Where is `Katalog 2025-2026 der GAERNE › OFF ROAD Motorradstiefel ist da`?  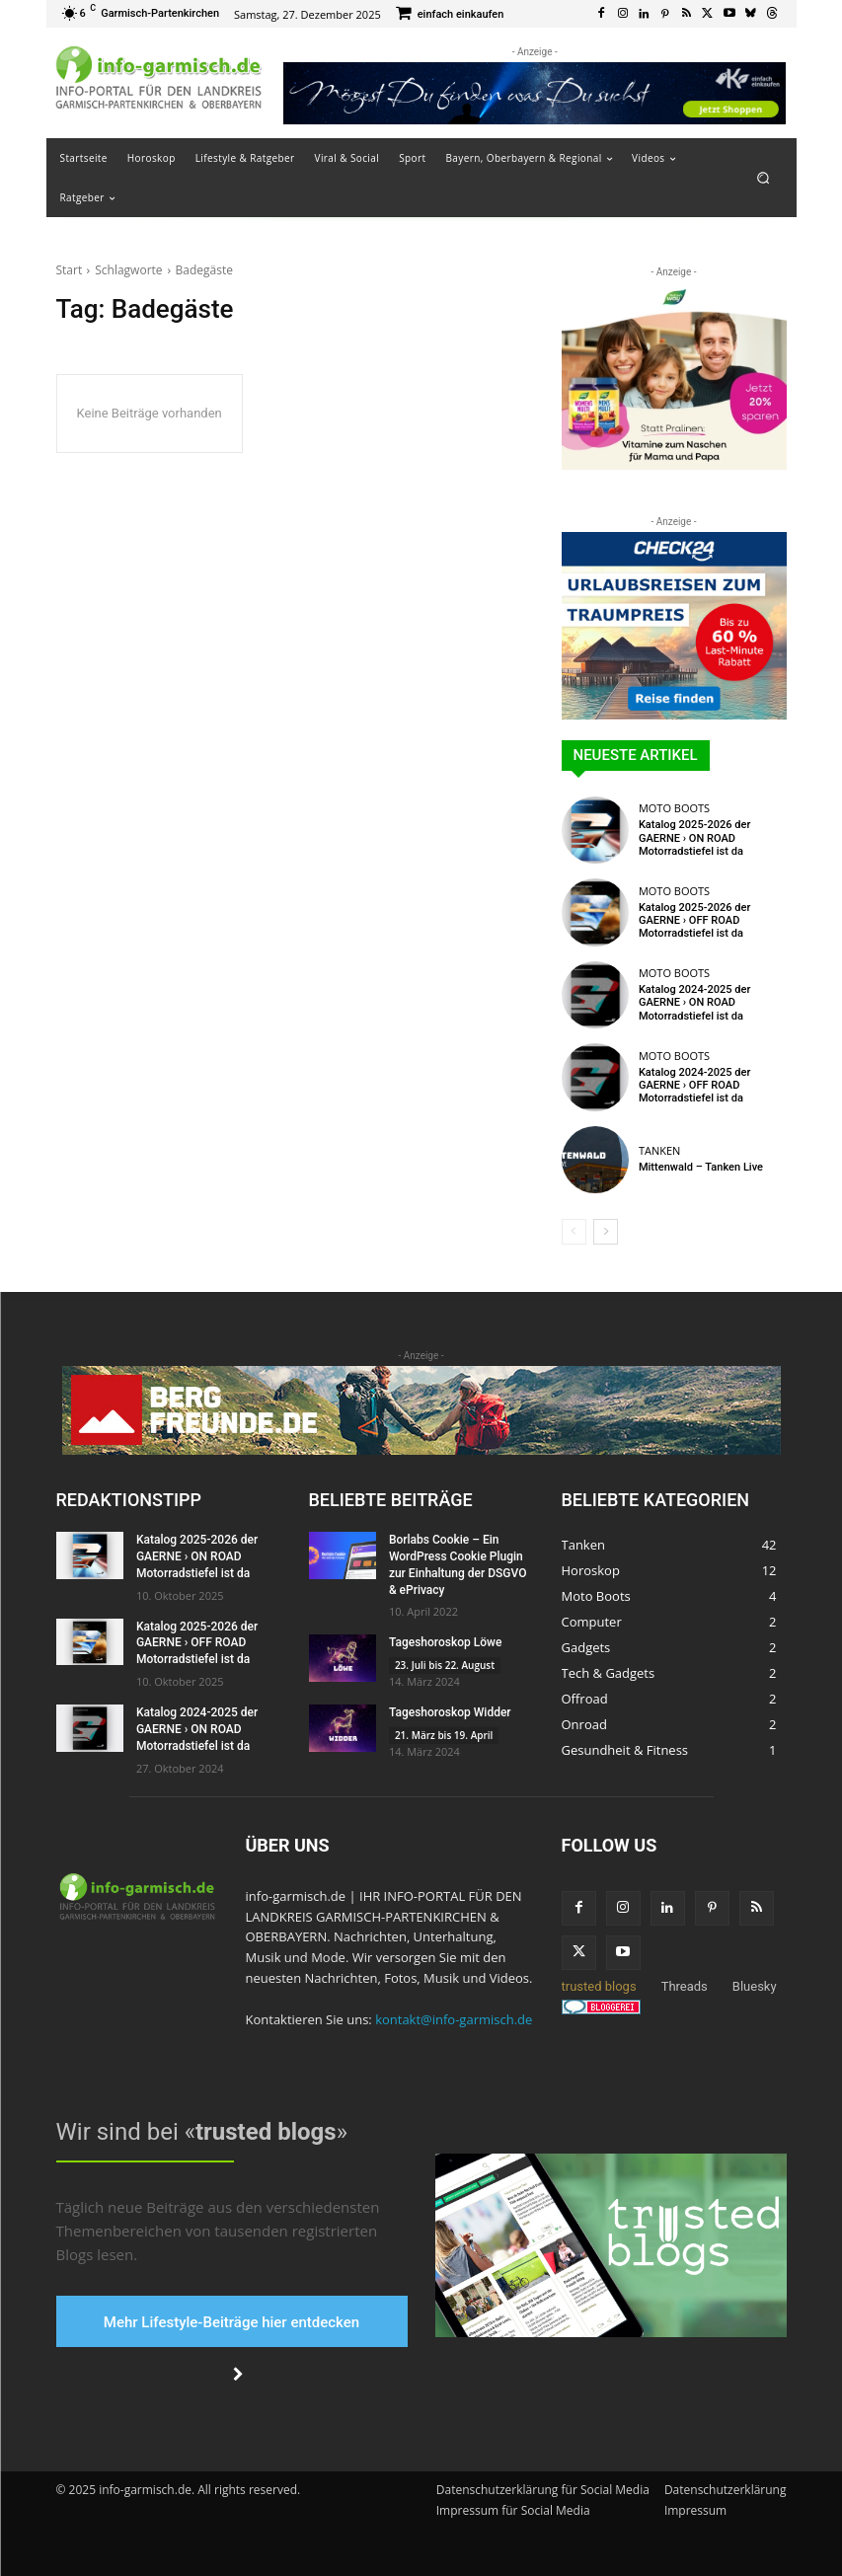 Katalog 2025-2026 der GAERNE › OFF ROAD Motorradstiefel ist da is located at coordinates (694, 920).